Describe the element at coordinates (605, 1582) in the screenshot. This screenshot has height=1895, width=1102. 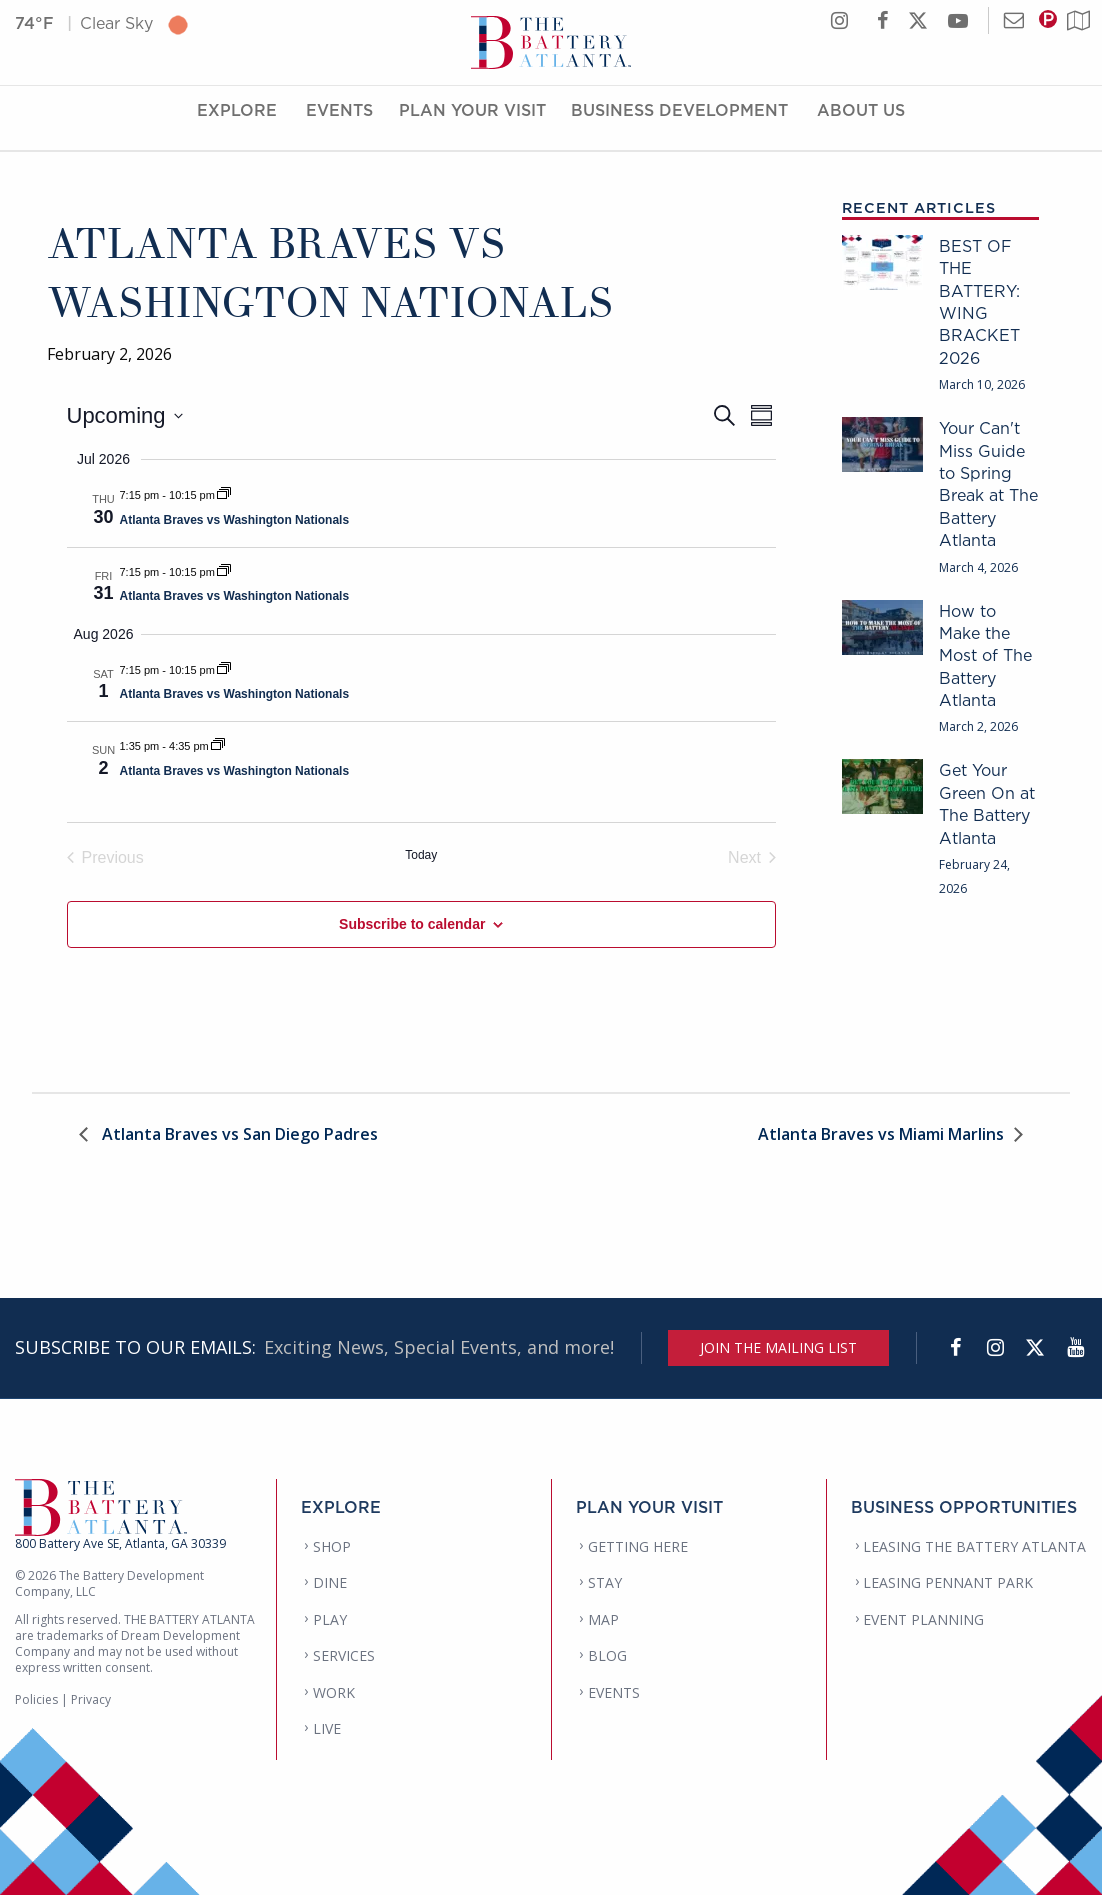
I see `STAY` at that location.